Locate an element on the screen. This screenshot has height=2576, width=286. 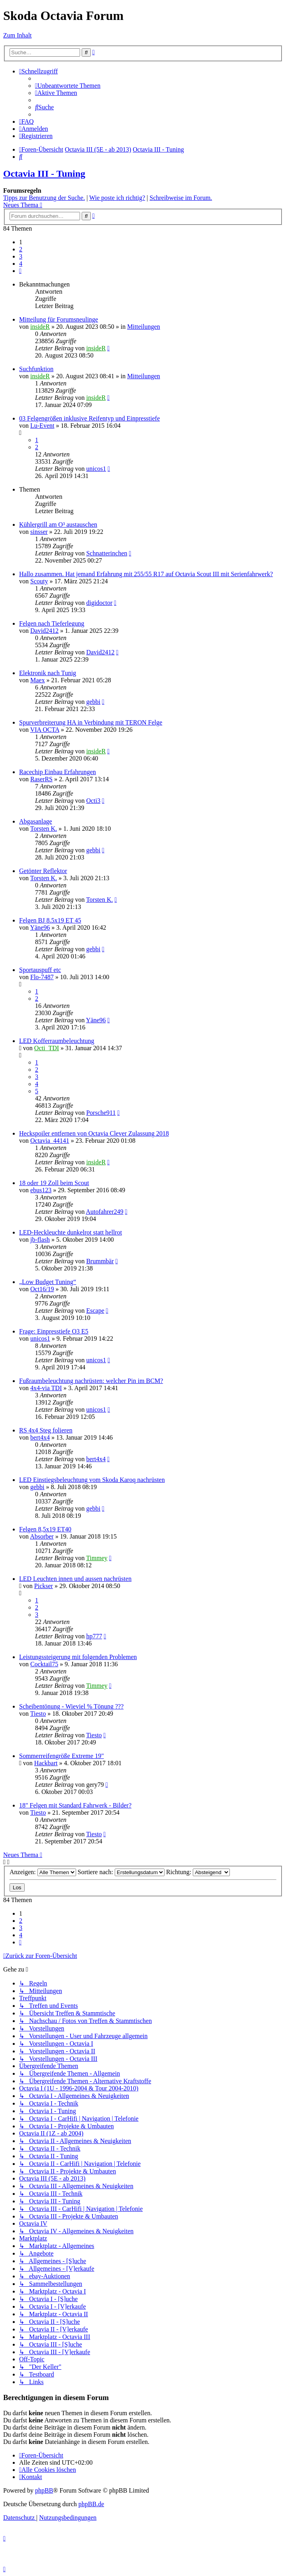
Abgasanlage is located at coordinates (35, 821).